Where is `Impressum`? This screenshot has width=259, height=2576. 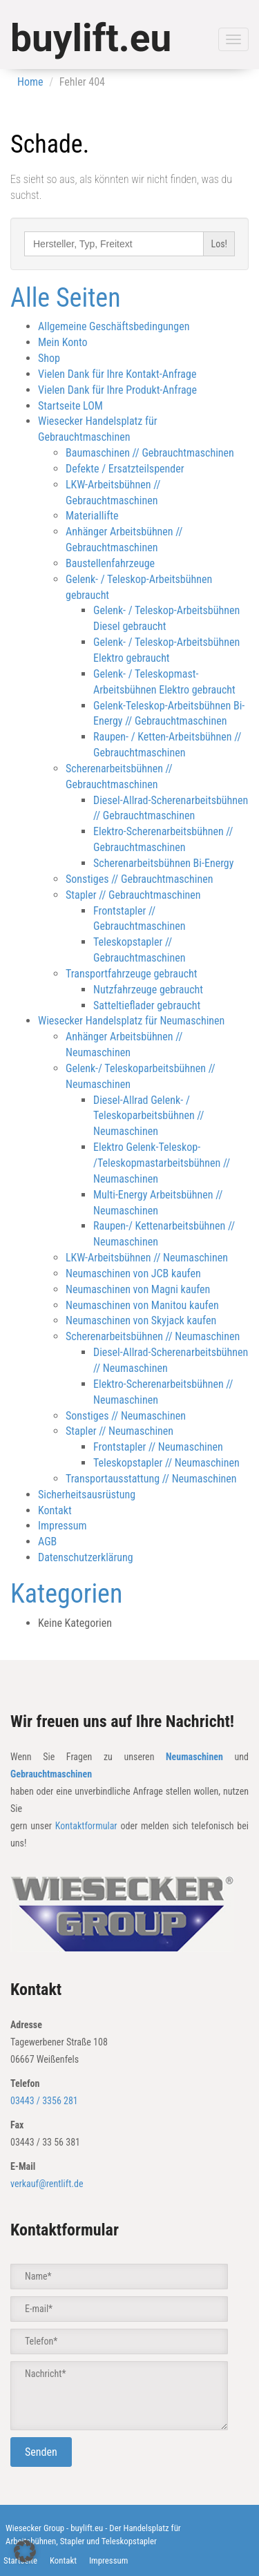 Impressum is located at coordinates (62, 1525).